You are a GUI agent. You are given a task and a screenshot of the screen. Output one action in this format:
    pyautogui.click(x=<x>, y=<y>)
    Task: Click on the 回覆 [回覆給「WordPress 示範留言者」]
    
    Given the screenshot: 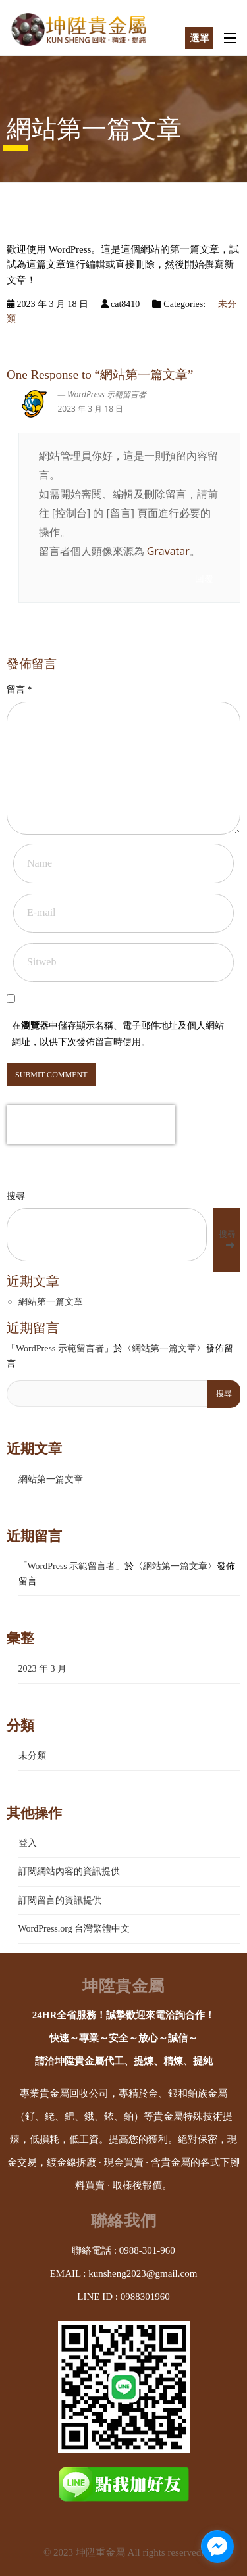 What is the action you would take?
    pyautogui.click(x=204, y=579)
    